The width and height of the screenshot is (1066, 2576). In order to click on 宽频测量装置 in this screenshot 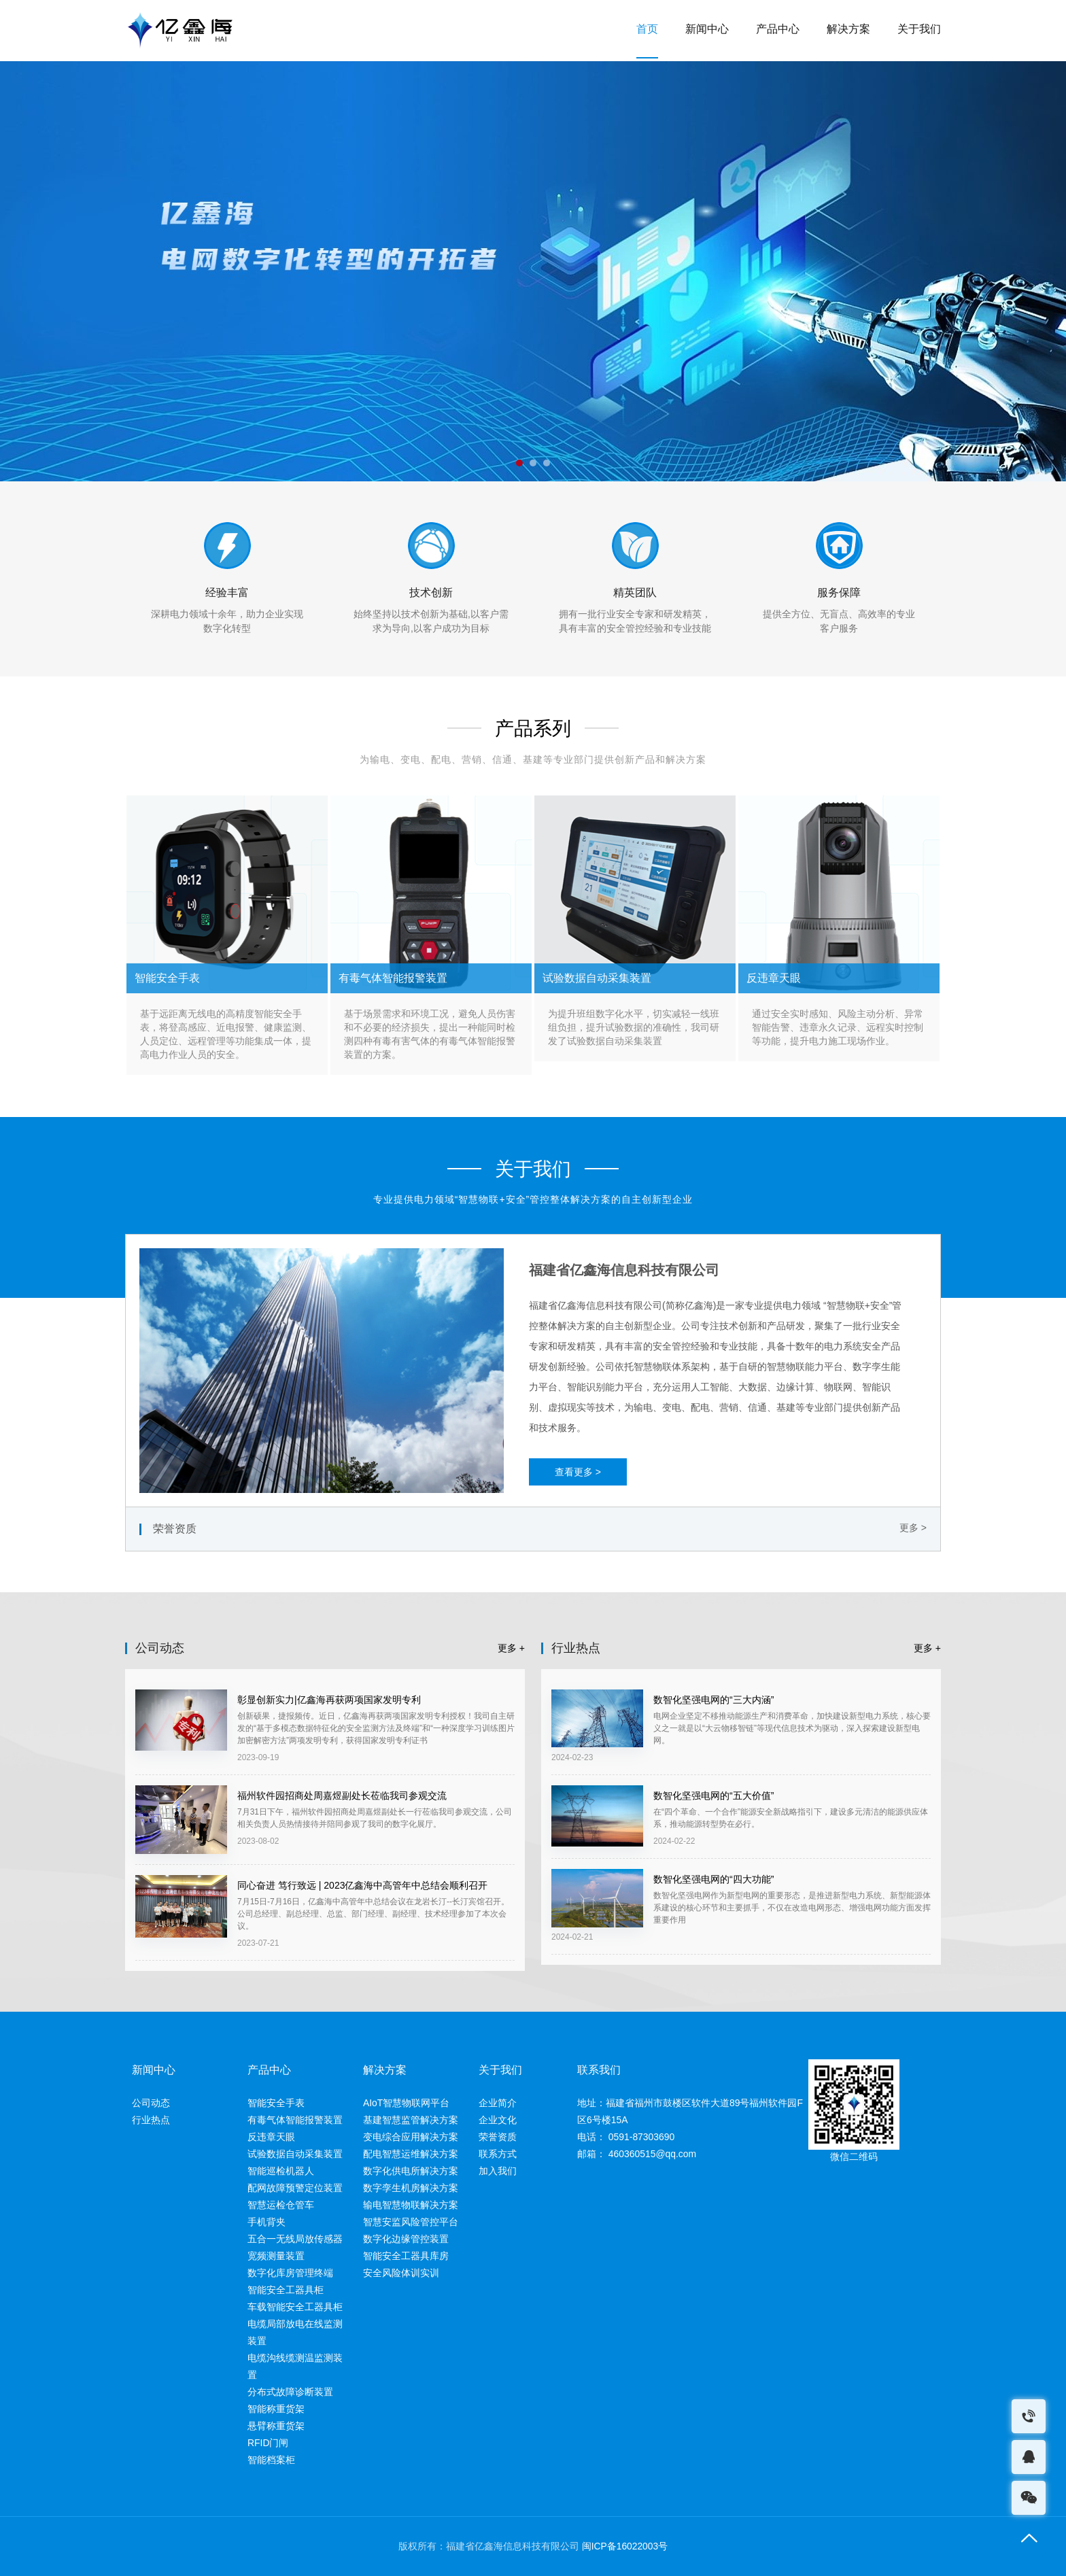, I will do `click(276, 2256)`.